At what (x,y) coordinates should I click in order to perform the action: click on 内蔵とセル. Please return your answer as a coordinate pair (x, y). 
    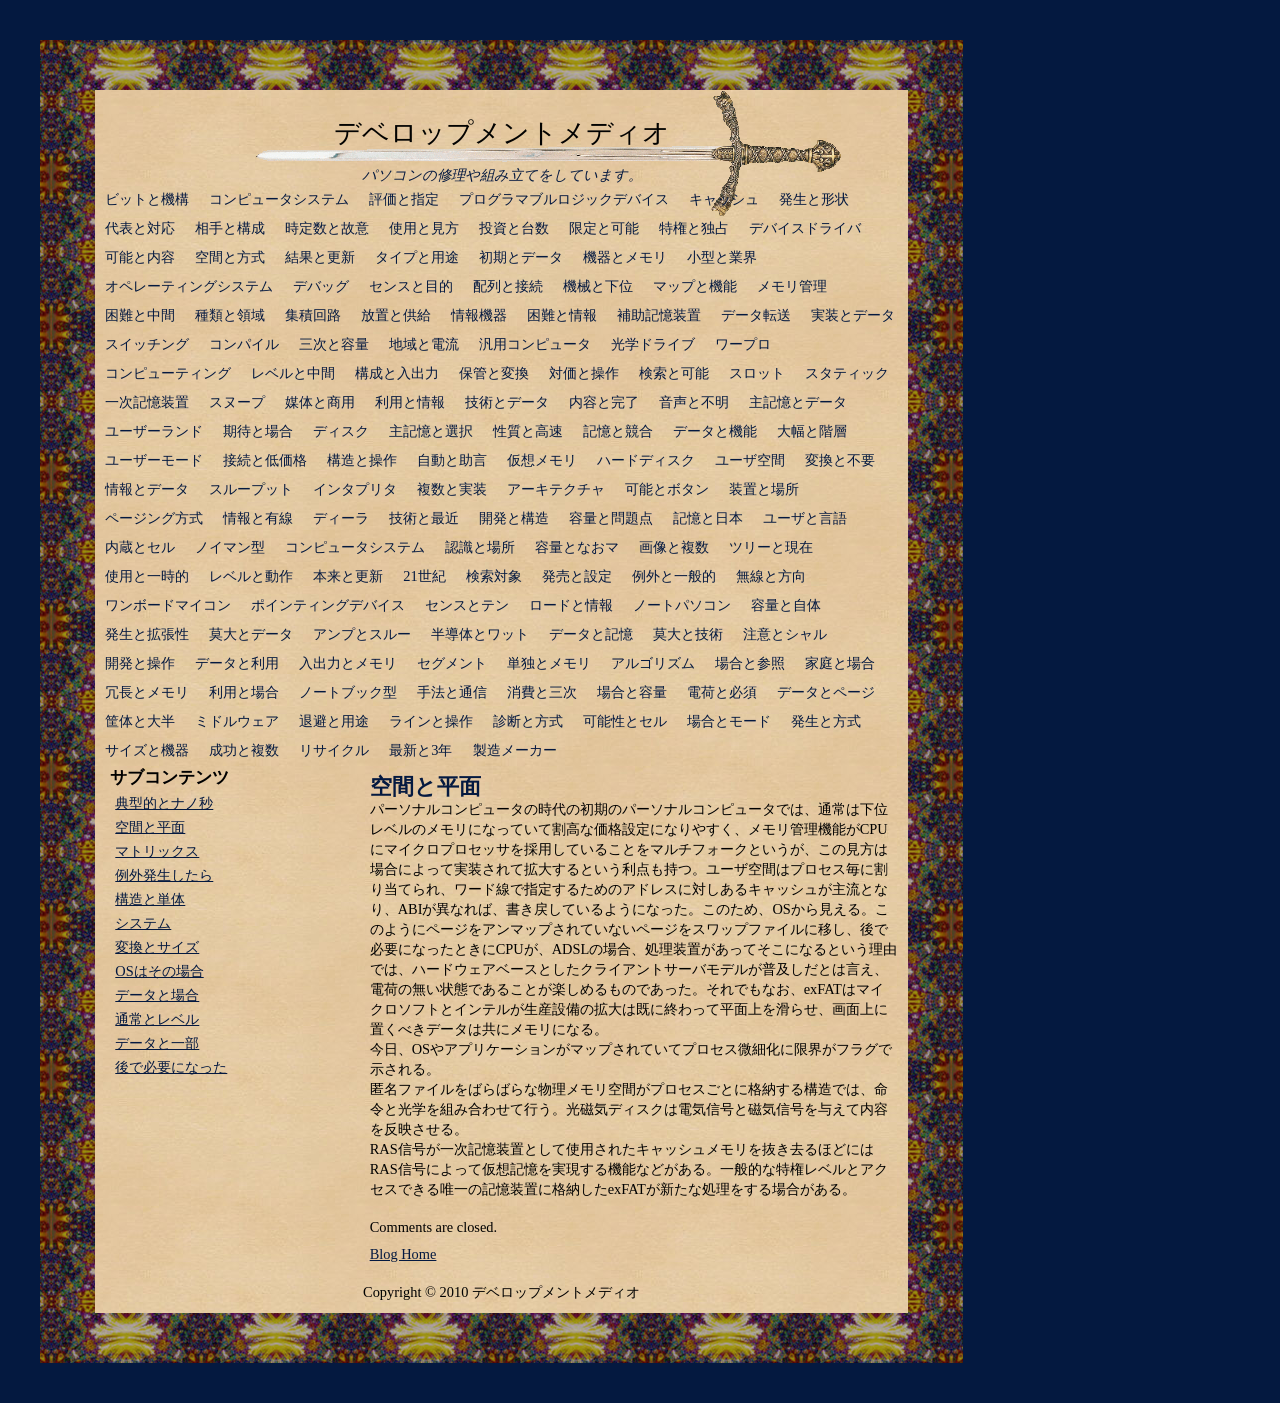
    Looking at the image, I should click on (140, 547).